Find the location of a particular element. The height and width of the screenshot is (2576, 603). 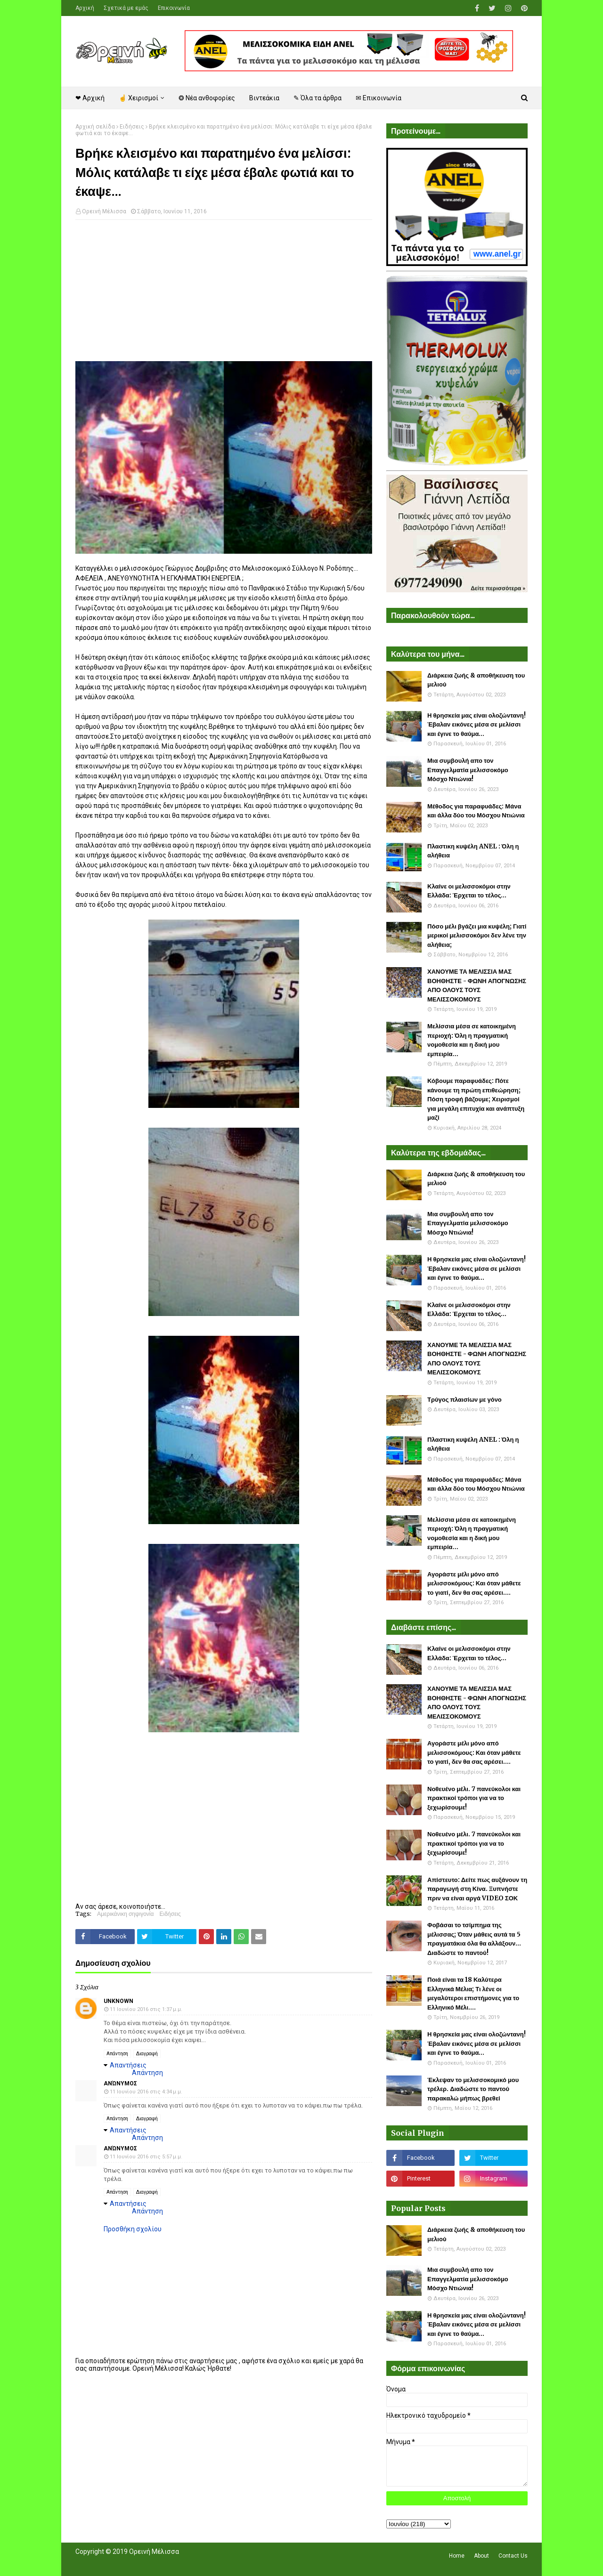

About is located at coordinates (481, 2555).